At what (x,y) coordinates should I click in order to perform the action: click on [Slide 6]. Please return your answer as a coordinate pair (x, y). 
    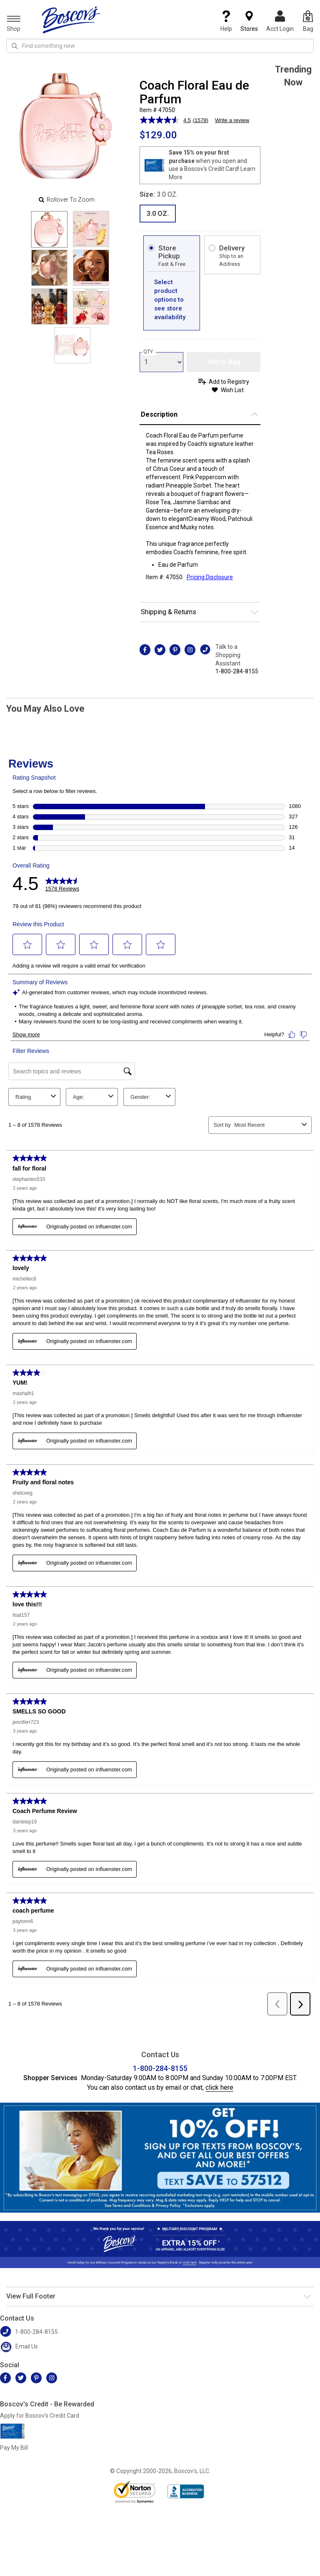
    Looking at the image, I should click on (72, 345).